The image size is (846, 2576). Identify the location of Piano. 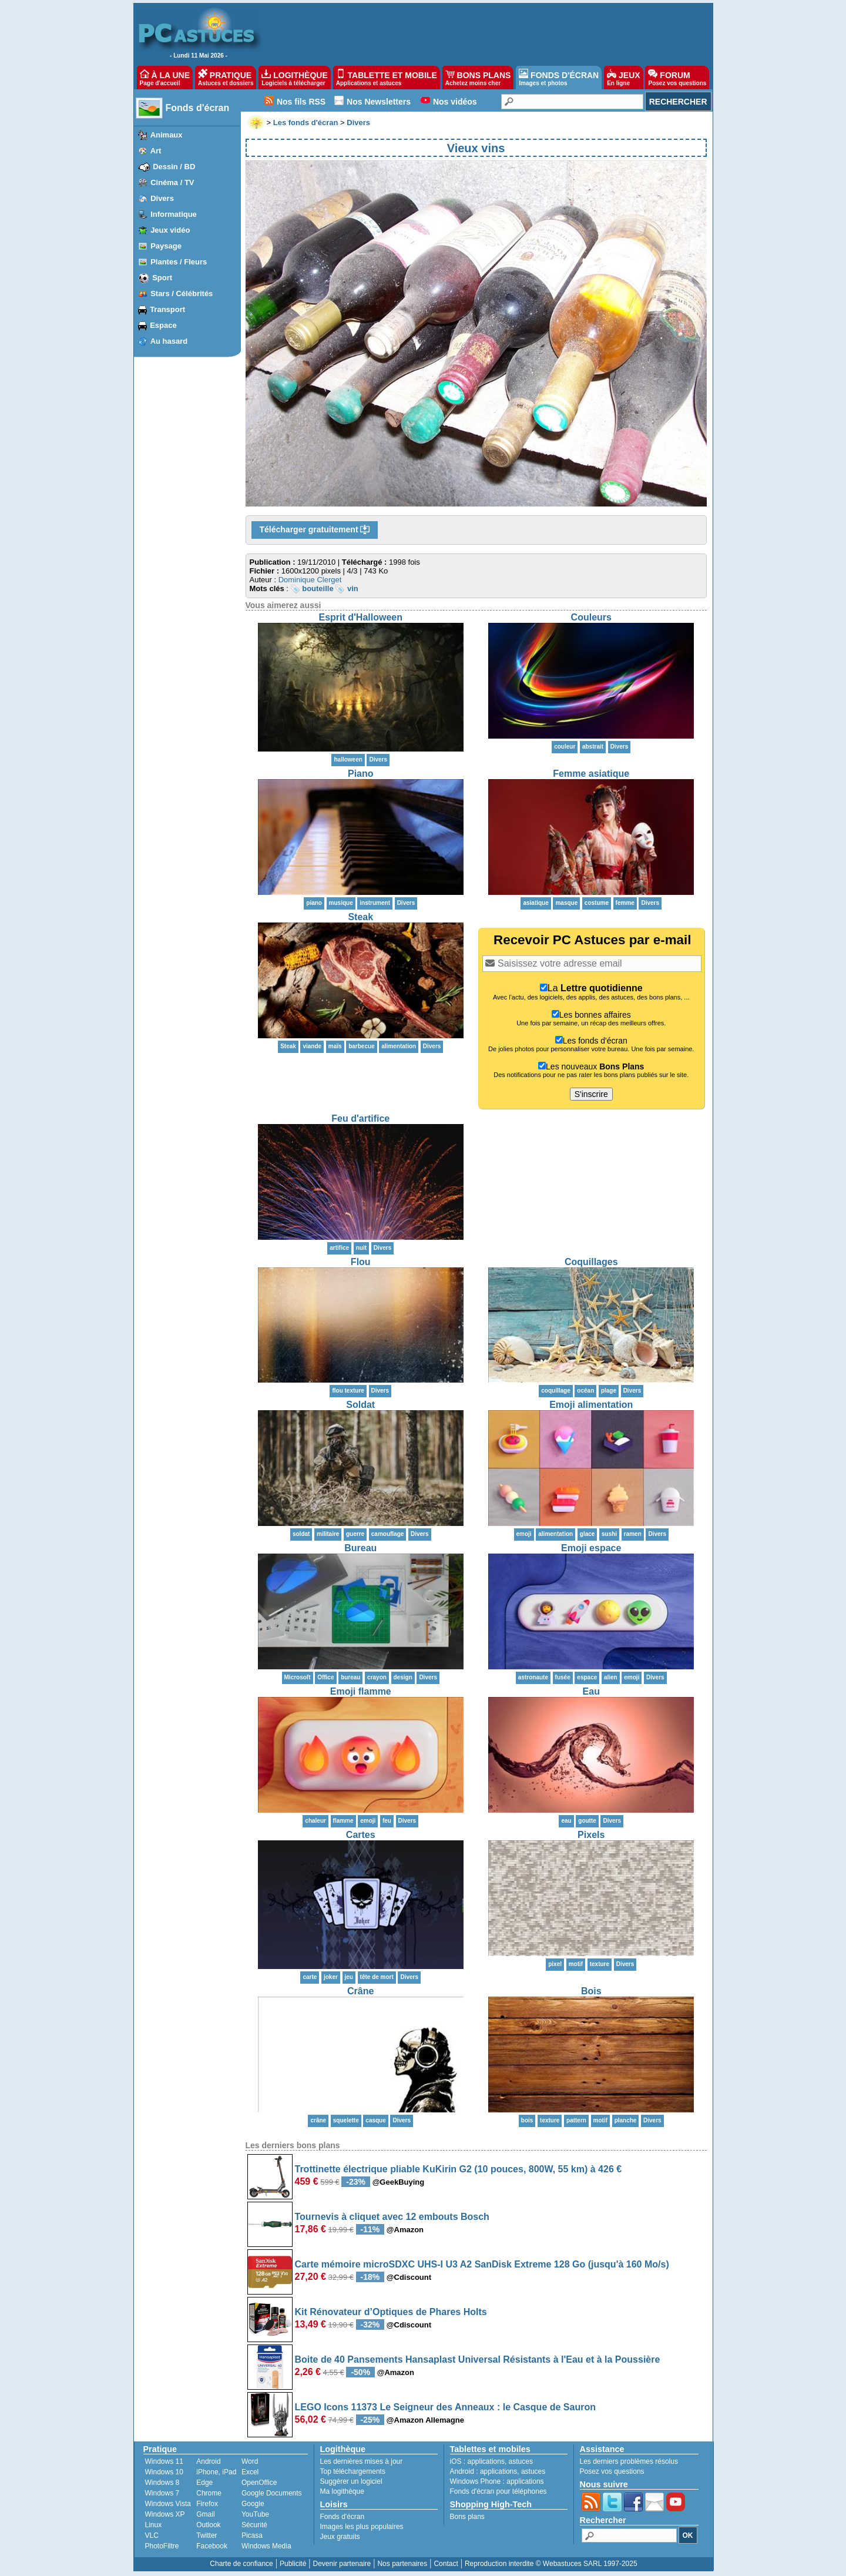
(361, 774).